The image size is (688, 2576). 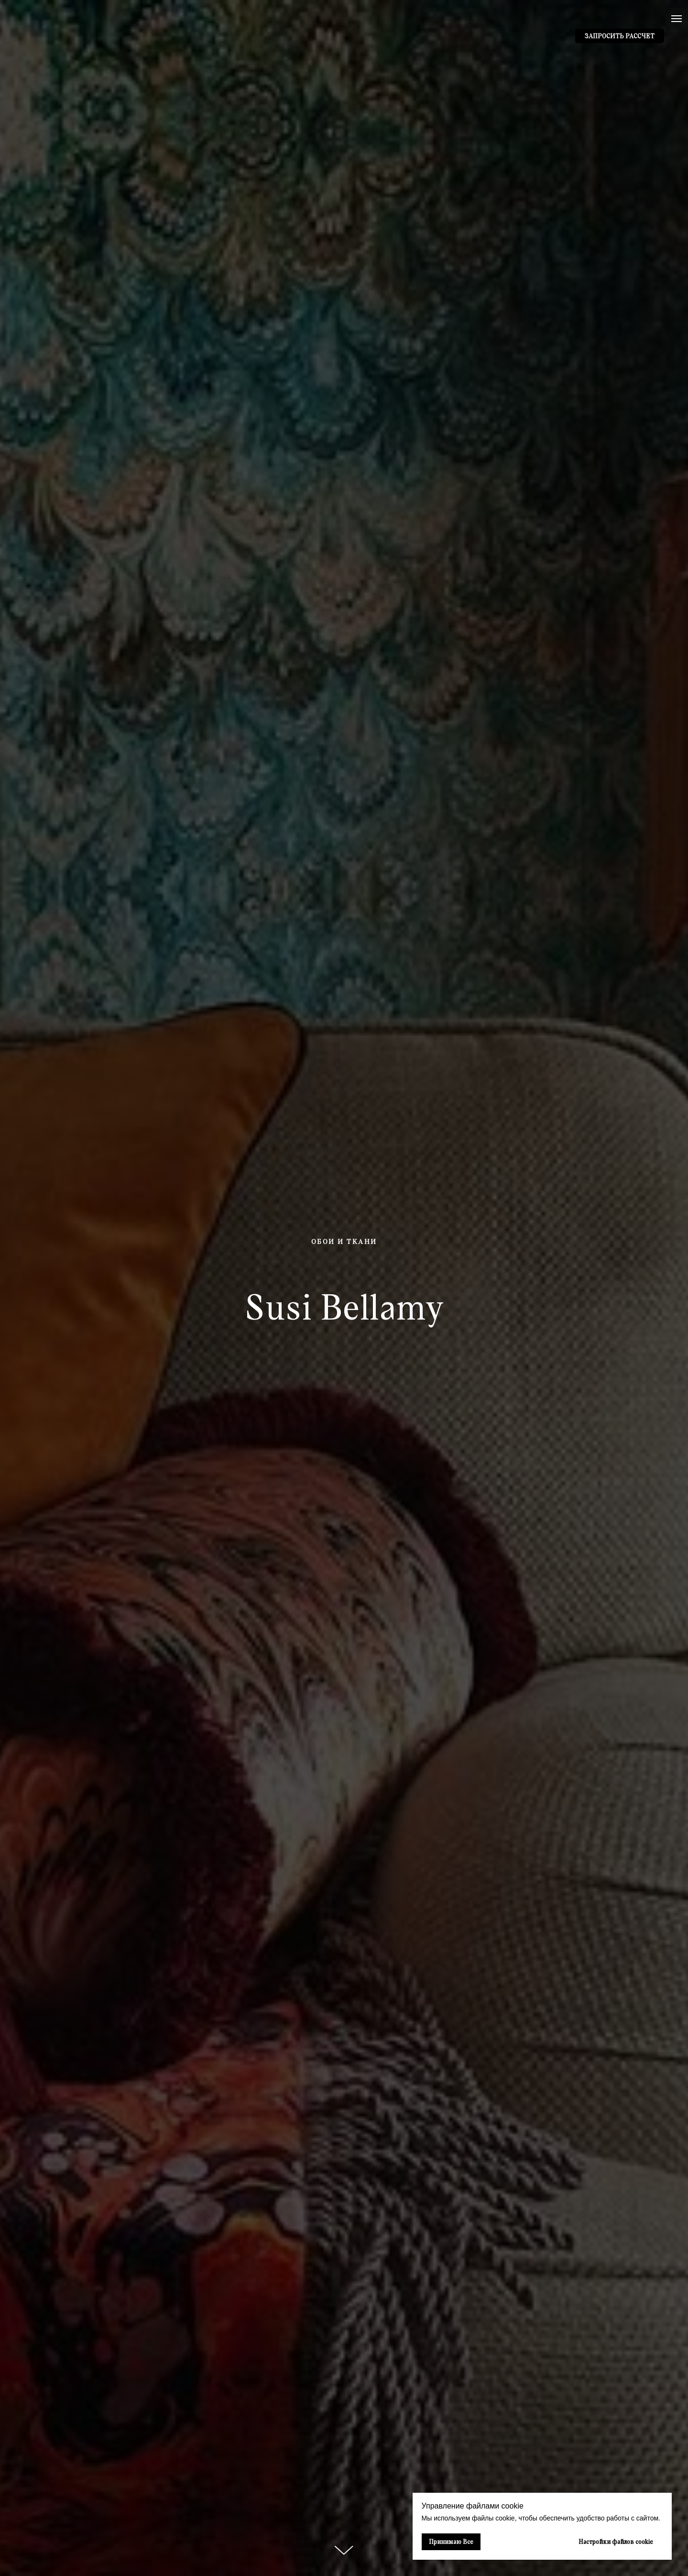 I want to click on [Навигационное меню], so click(x=676, y=18).